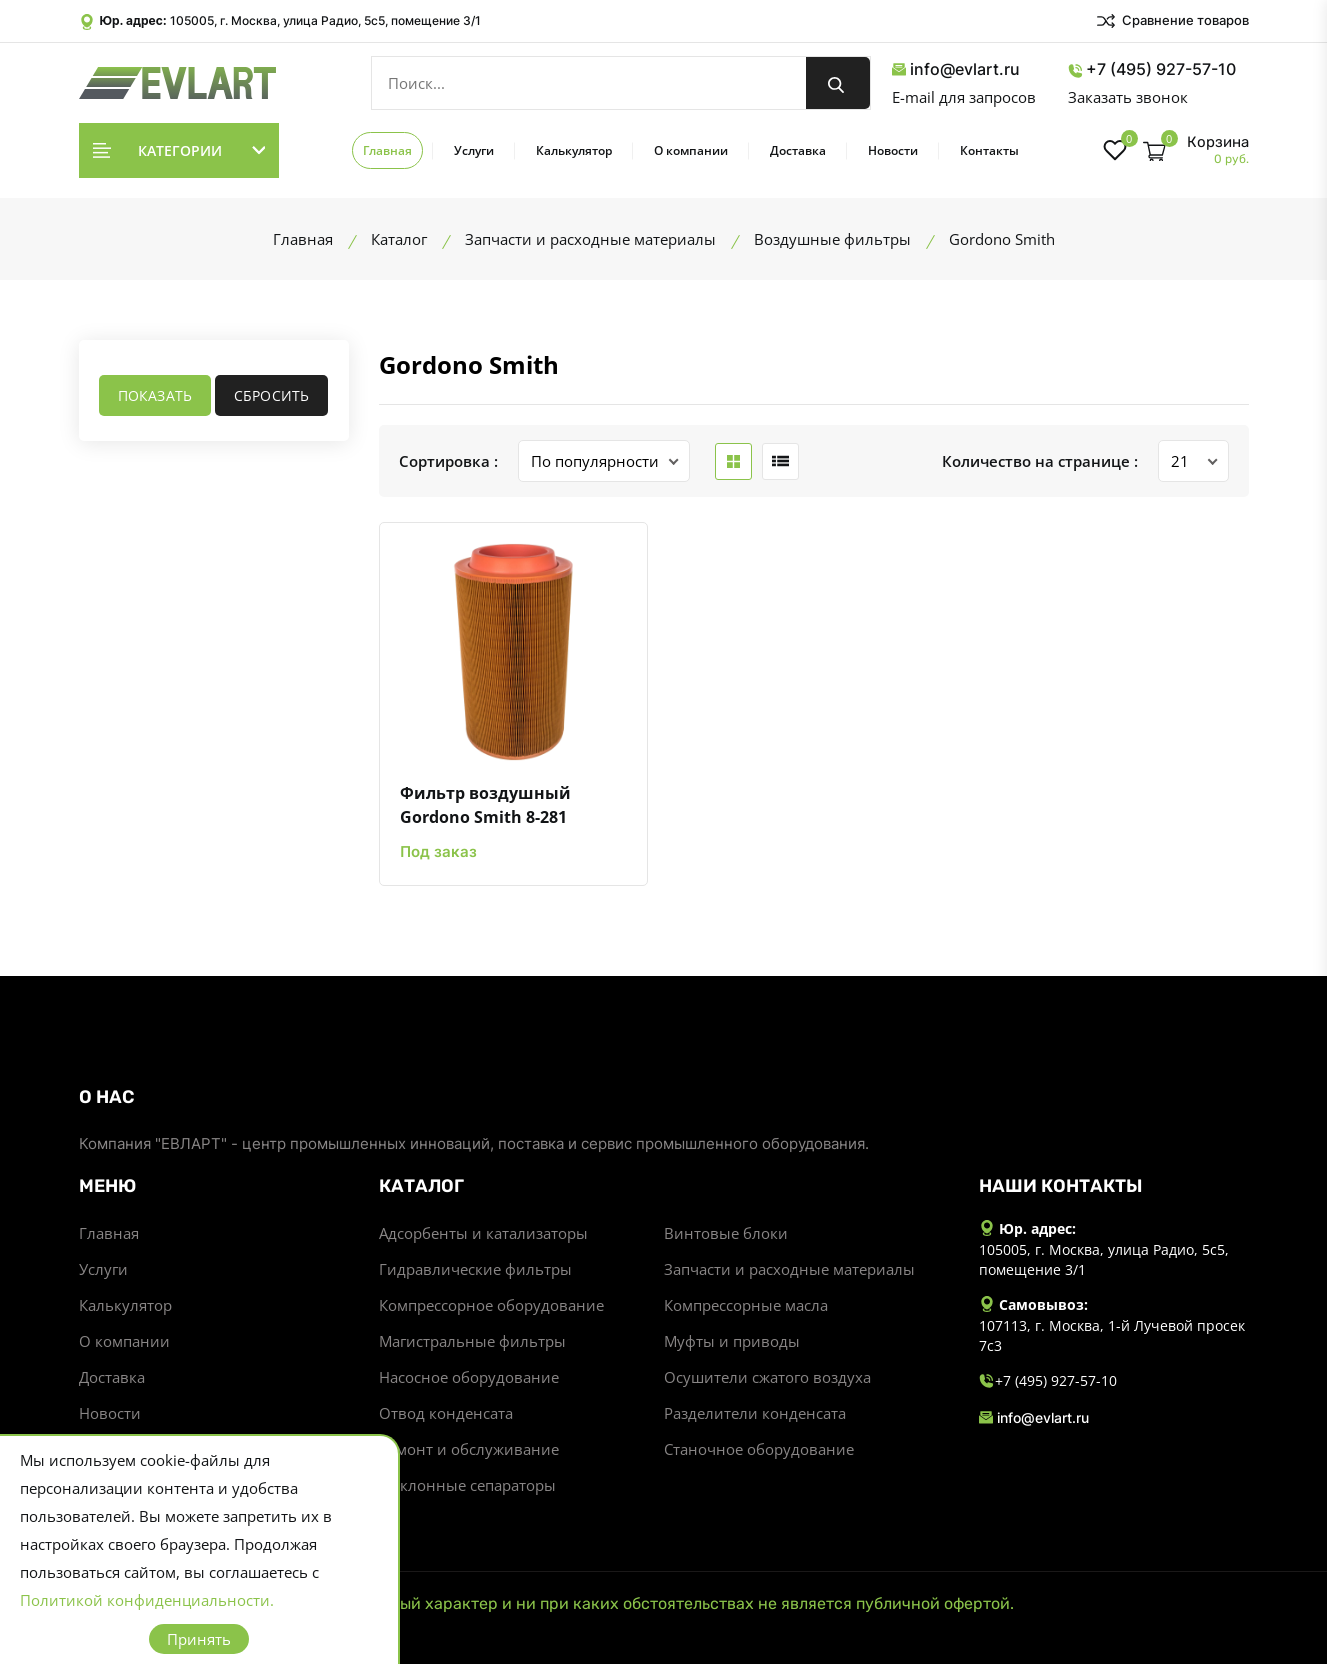  What do you see at coordinates (475, 1269) in the screenshot?
I see `Гидравлические фильтры` at bounding box center [475, 1269].